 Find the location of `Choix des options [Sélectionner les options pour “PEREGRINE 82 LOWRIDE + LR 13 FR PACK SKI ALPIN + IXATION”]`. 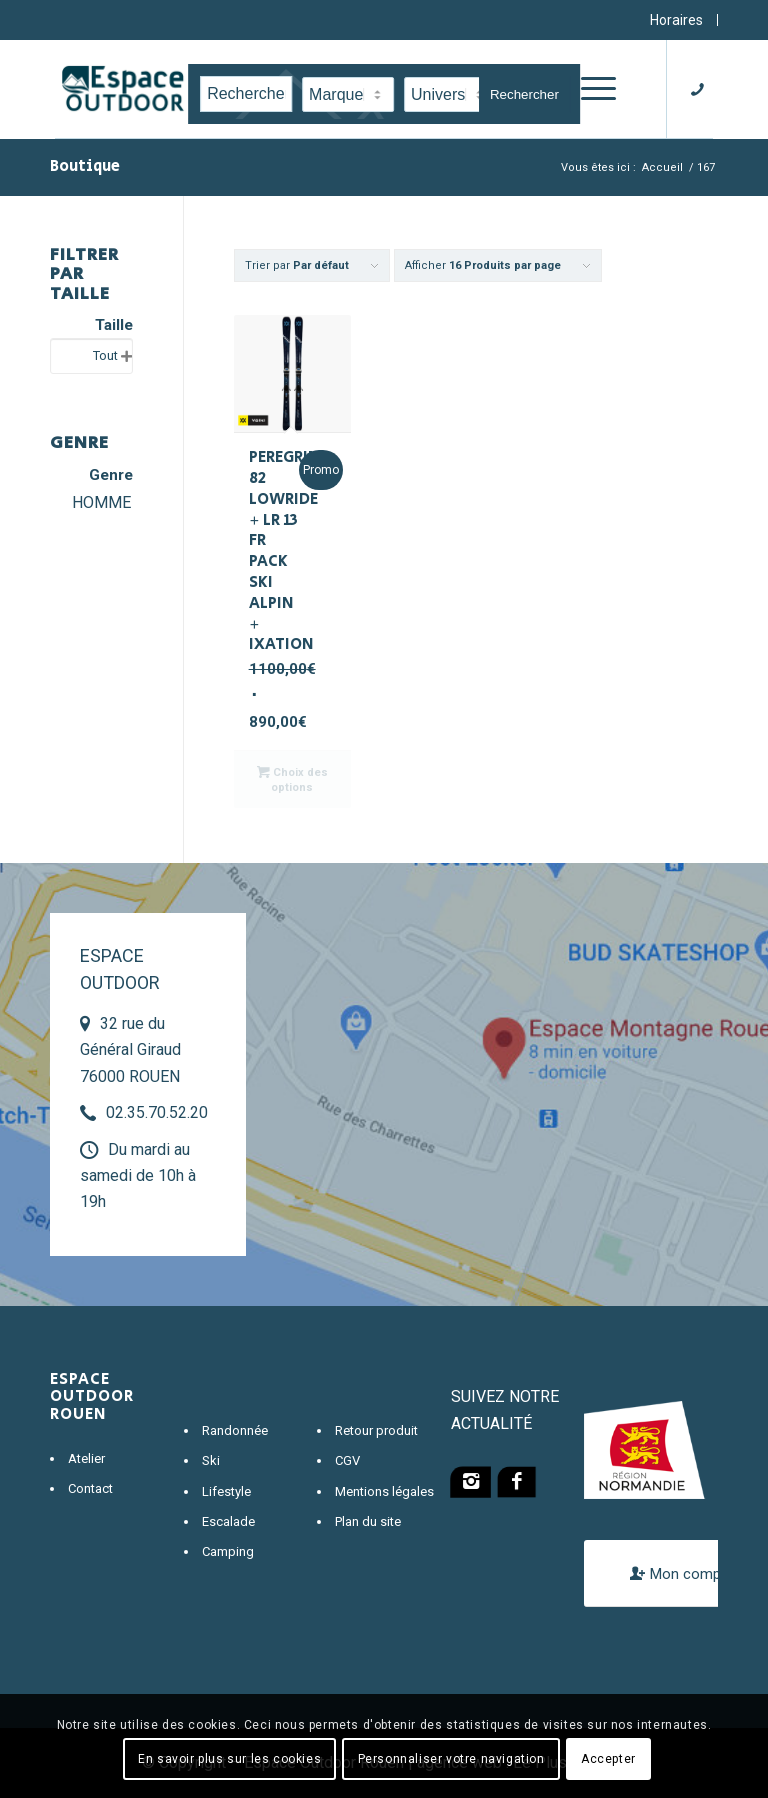

Choix des options [Sélectionner les options pour “PEREGRINE 82 LOWRIDE + LR 13 FR PACK SKI ALPIN + IXATION”] is located at coordinates (292, 779).